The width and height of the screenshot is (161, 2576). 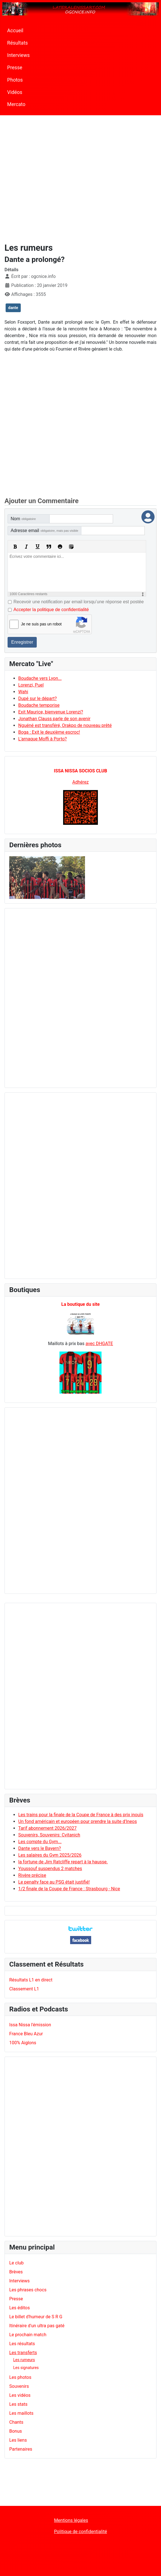 I want to click on Wahi, so click(x=23, y=691).